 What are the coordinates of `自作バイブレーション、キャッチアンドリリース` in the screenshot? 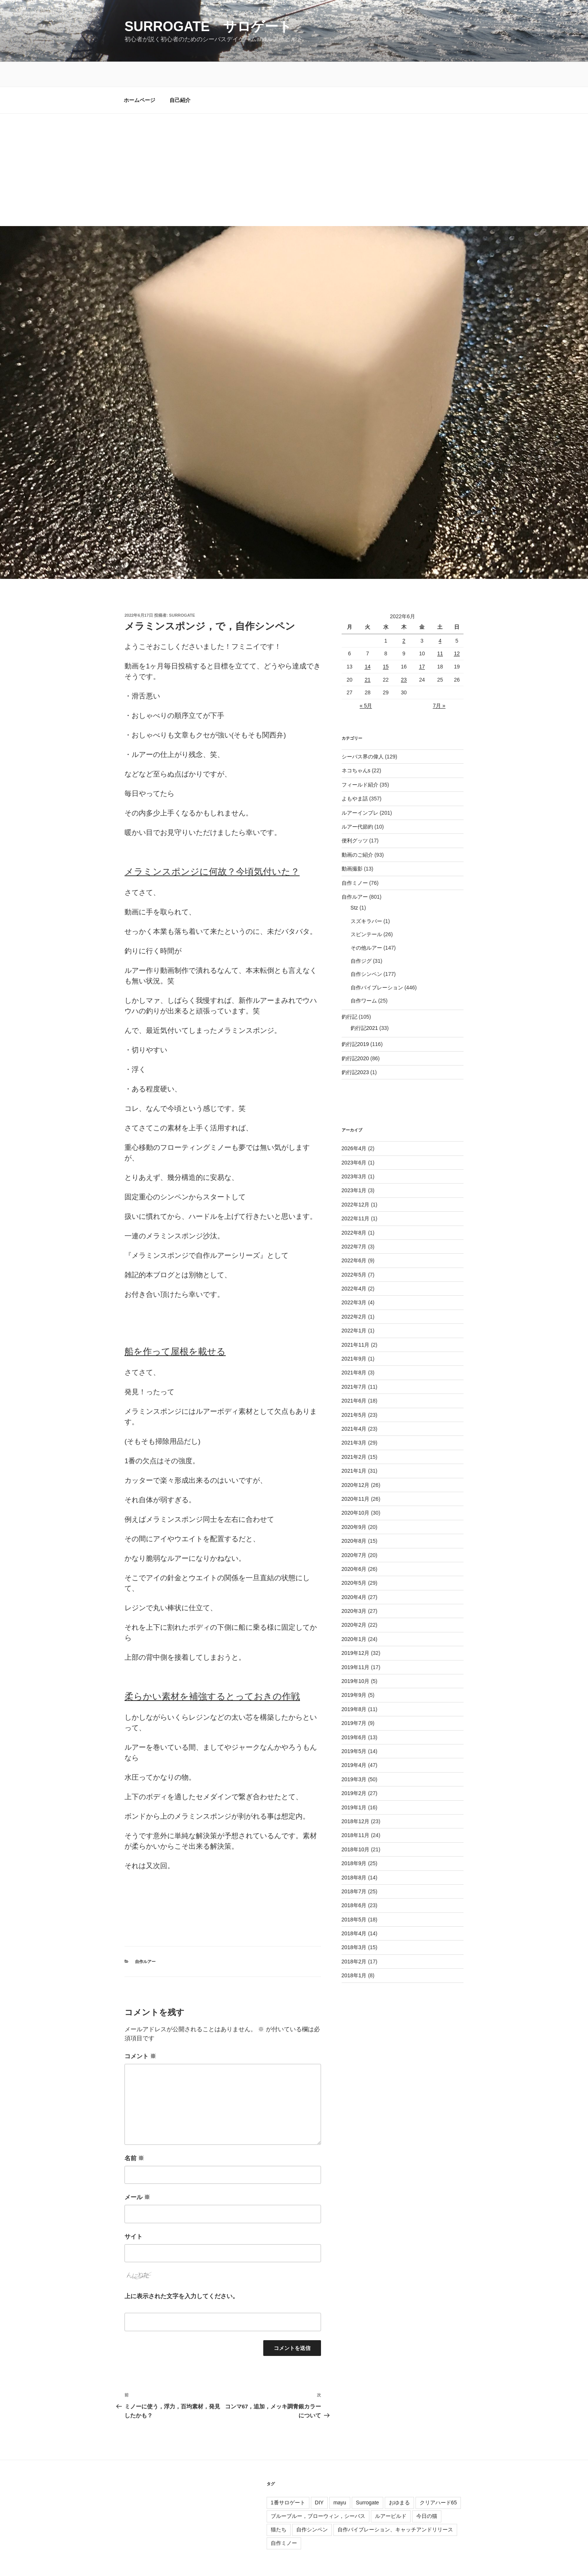 It's located at (395, 2505).